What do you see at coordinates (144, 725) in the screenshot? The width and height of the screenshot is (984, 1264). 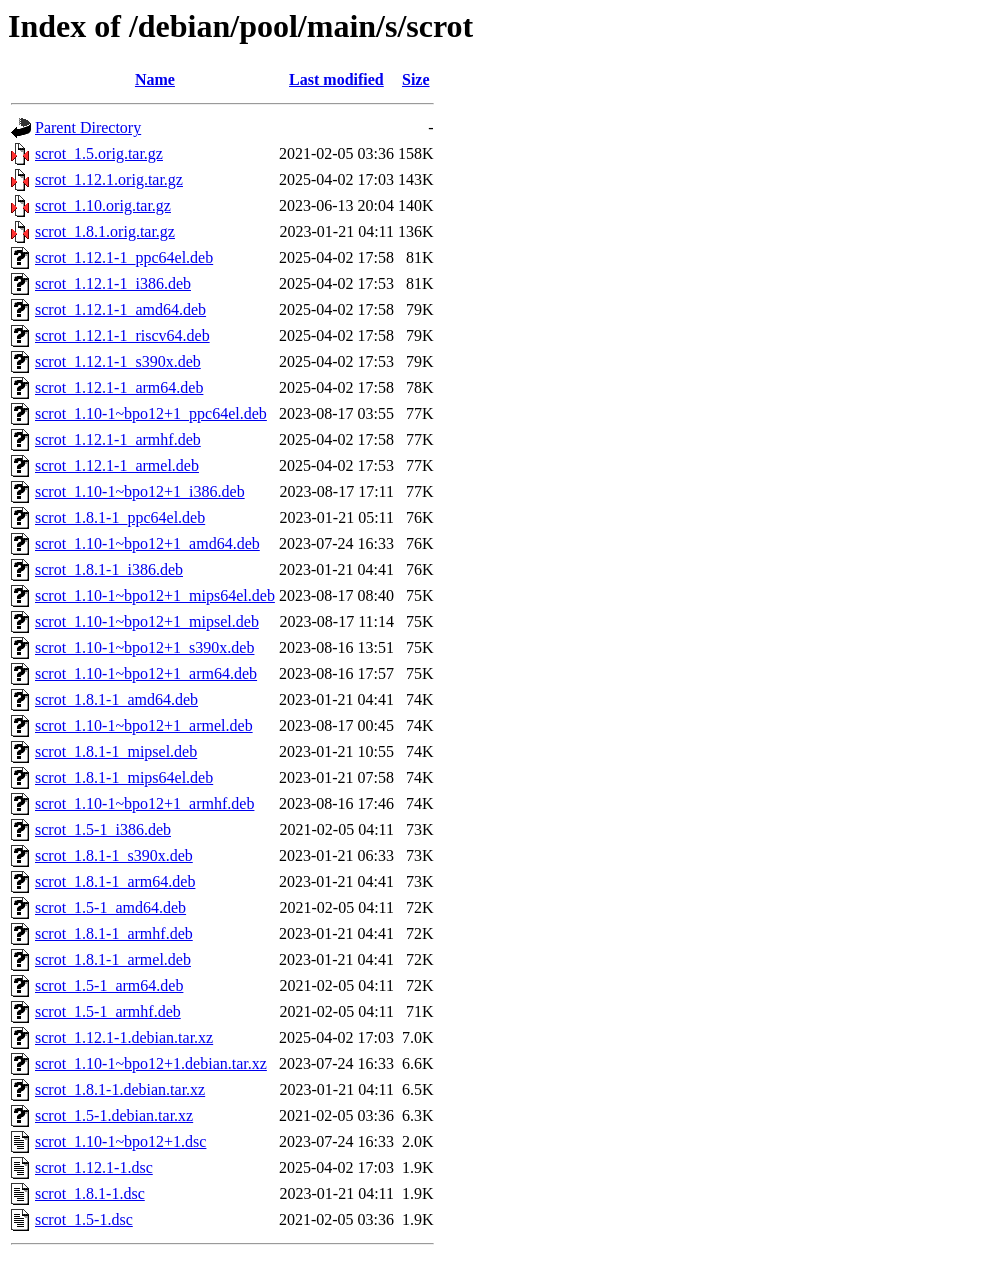 I see `scrot_1.10-1~bpo12+1_armel.deb` at bounding box center [144, 725].